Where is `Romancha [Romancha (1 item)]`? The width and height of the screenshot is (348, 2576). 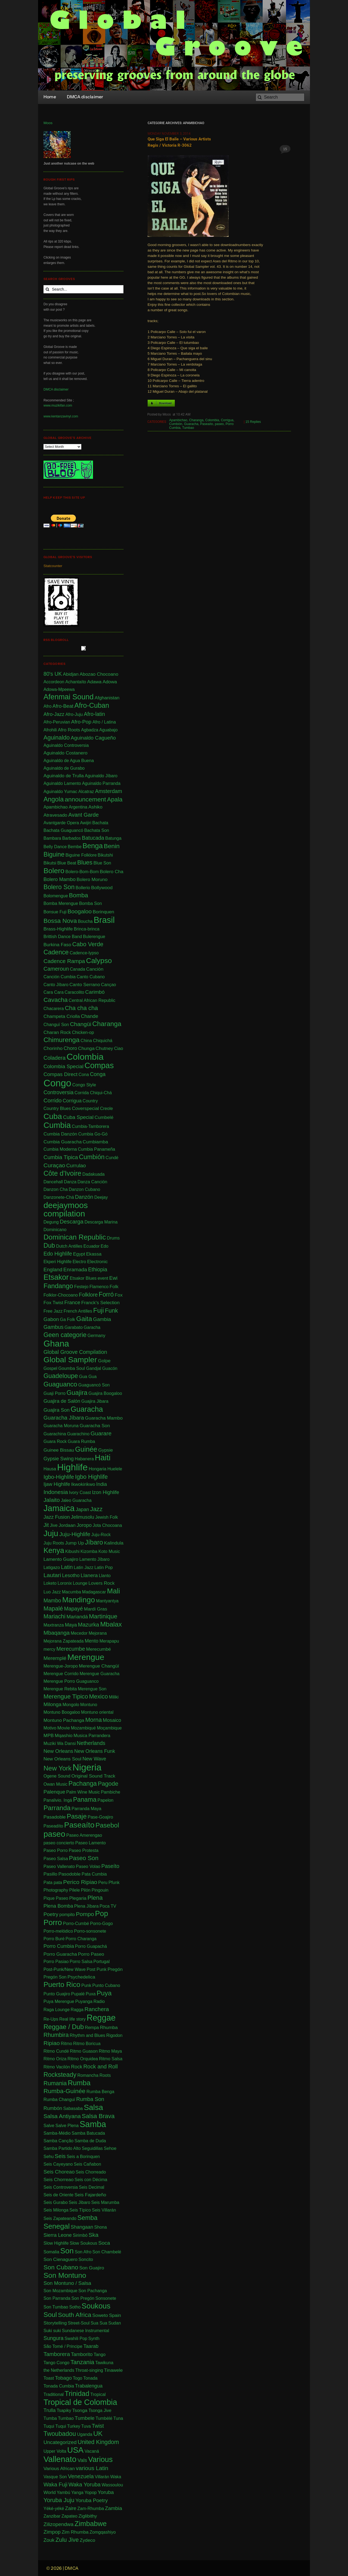 Romancha [Romancha (1 item)] is located at coordinates (87, 2075).